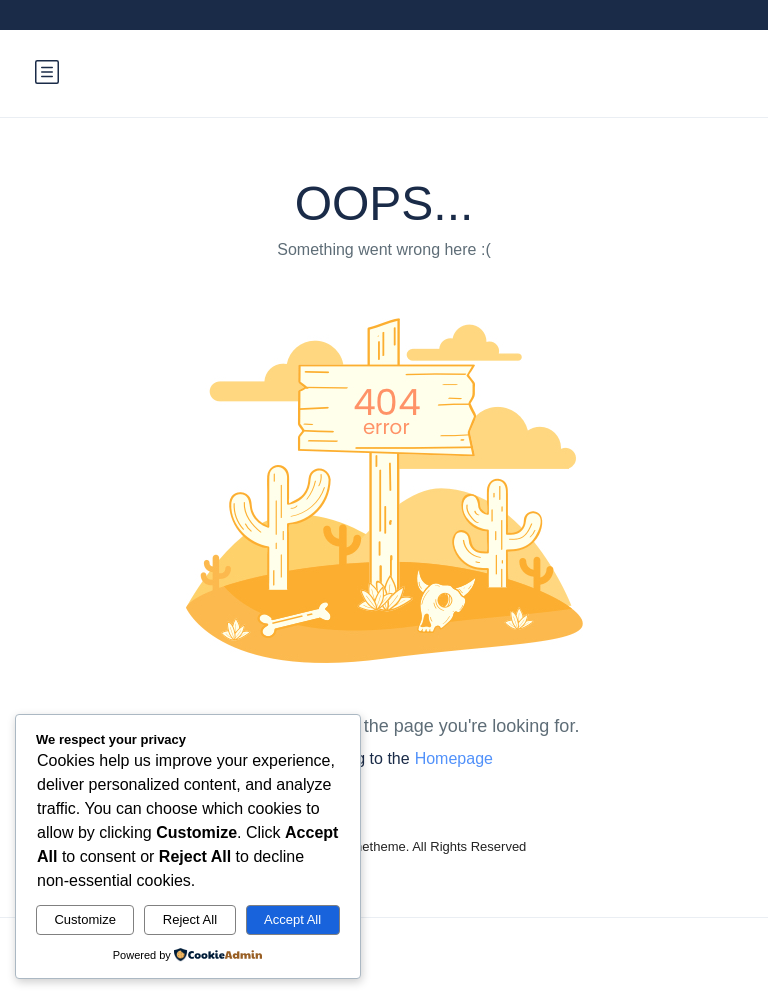  What do you see at coordinates (454, 758) in the screenshot?
I see `Homepage` at bounding box center [454, 758].